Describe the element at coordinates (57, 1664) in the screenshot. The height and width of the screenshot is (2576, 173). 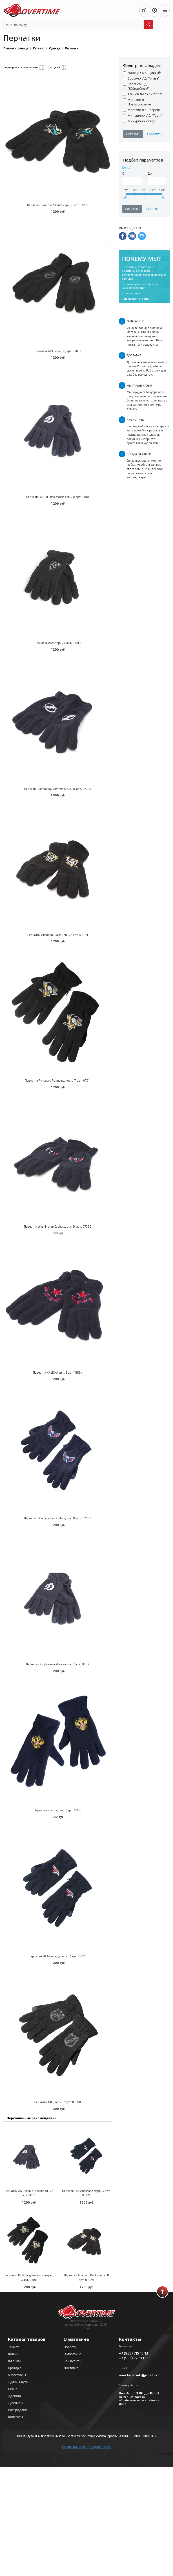
I see `Перчатки ХК Динамо Москва син., 7 арт. 11862` at that location.